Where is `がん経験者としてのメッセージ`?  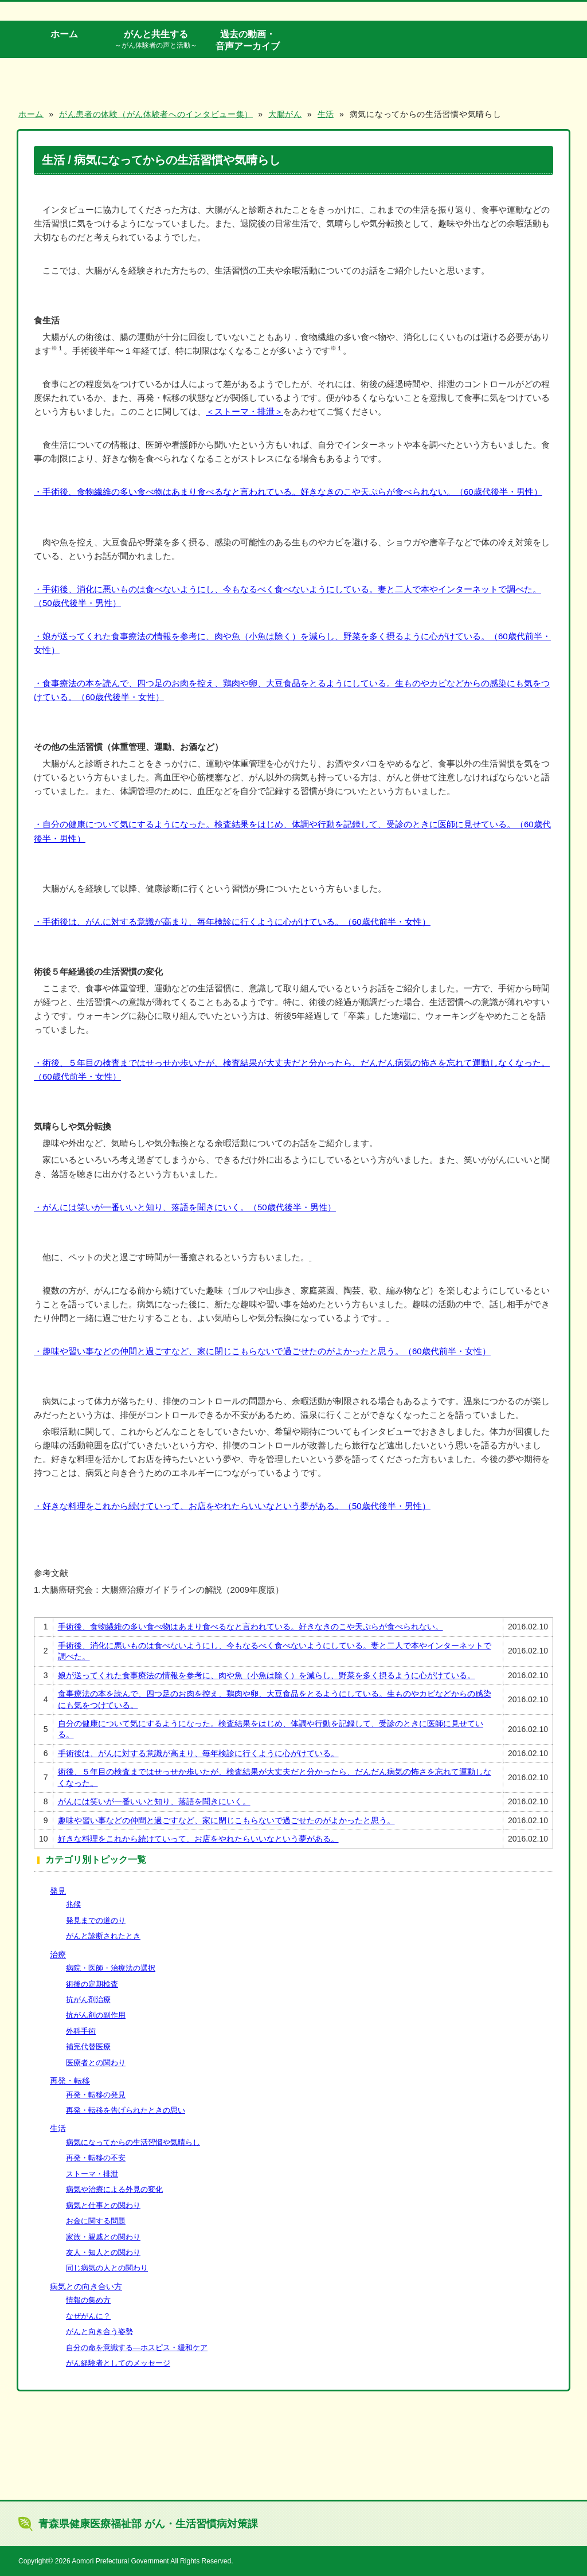
がん経験者としてのメッセージ is located at coordinates (118, 2363).